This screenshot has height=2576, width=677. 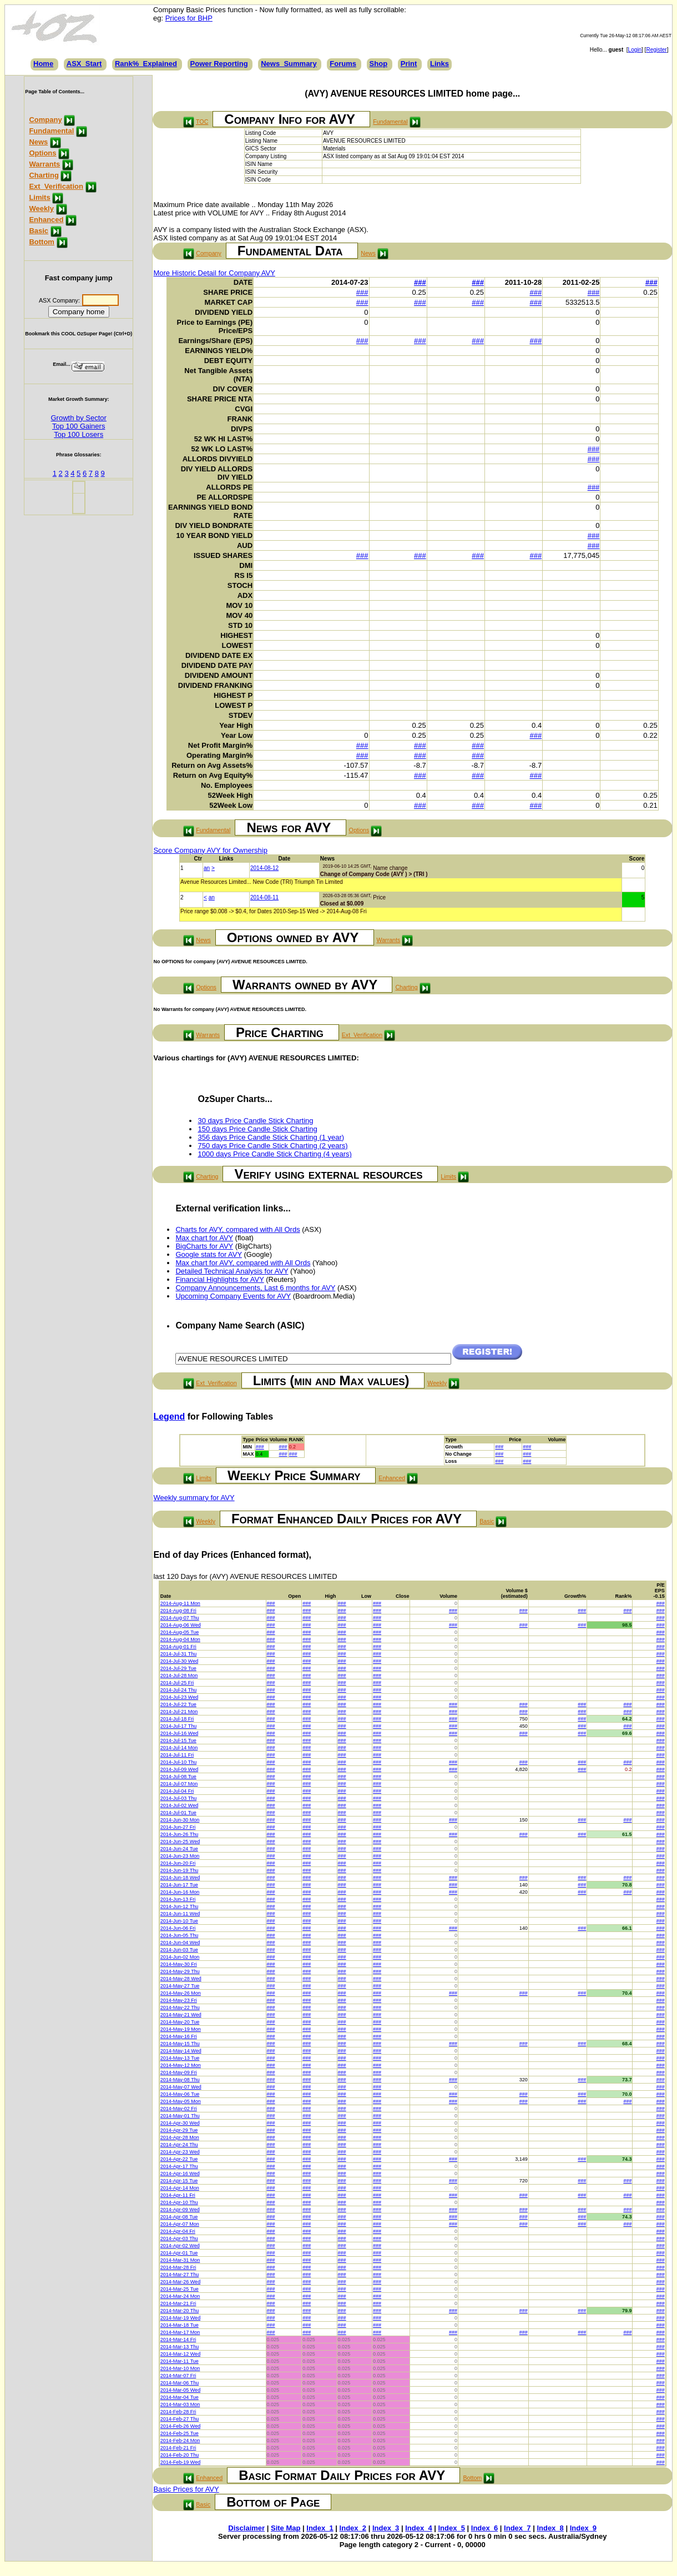 What do you see at coordinates (179, 1632) in the screenshot?
I see `2014-Aug-05 Tue` at bounding box center [179, 1632].